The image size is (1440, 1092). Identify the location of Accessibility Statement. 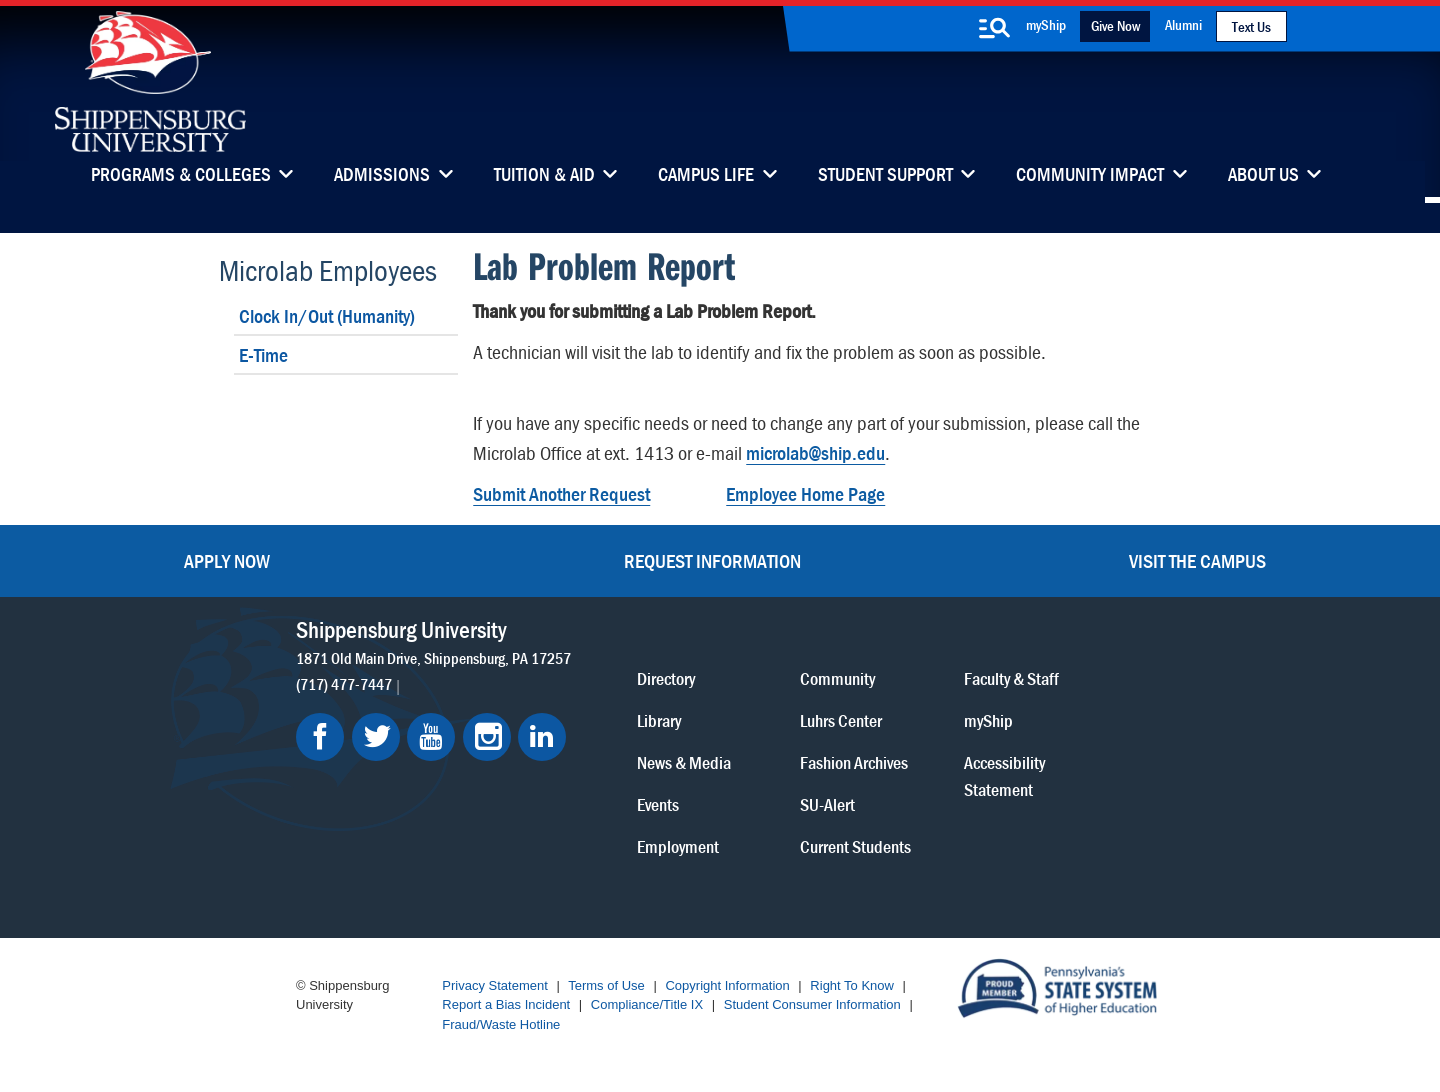
(1004, 776).